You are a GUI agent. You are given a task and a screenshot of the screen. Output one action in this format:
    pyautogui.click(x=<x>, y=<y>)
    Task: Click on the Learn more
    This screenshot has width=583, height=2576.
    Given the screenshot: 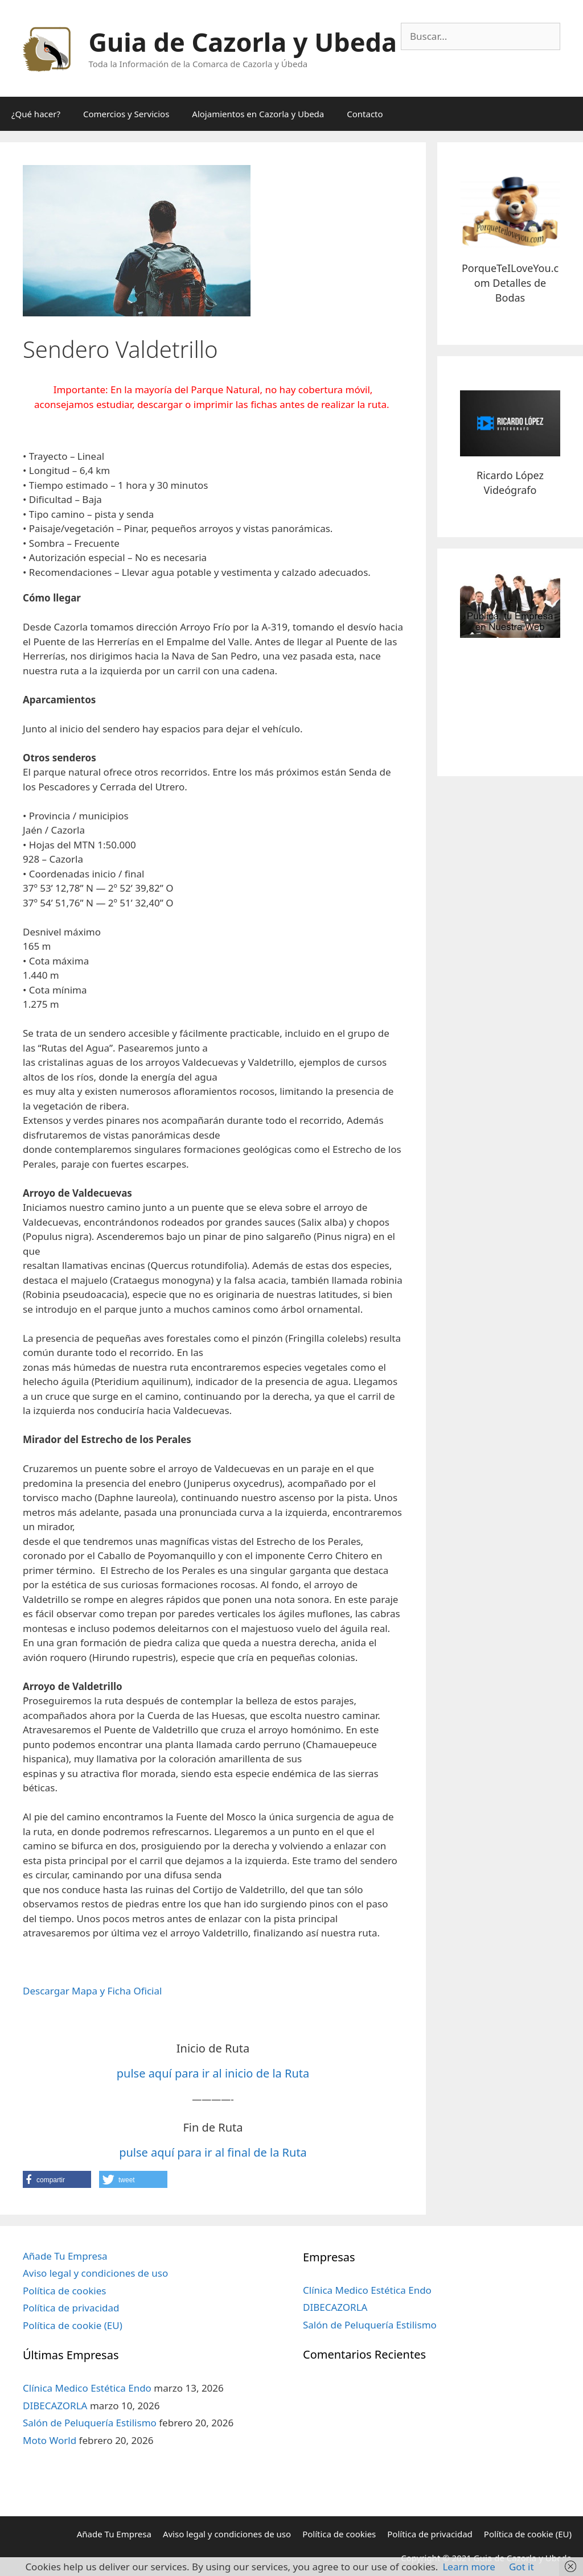 What is the action you would take?
    pyautogui.click(x=468, y=2566)
    